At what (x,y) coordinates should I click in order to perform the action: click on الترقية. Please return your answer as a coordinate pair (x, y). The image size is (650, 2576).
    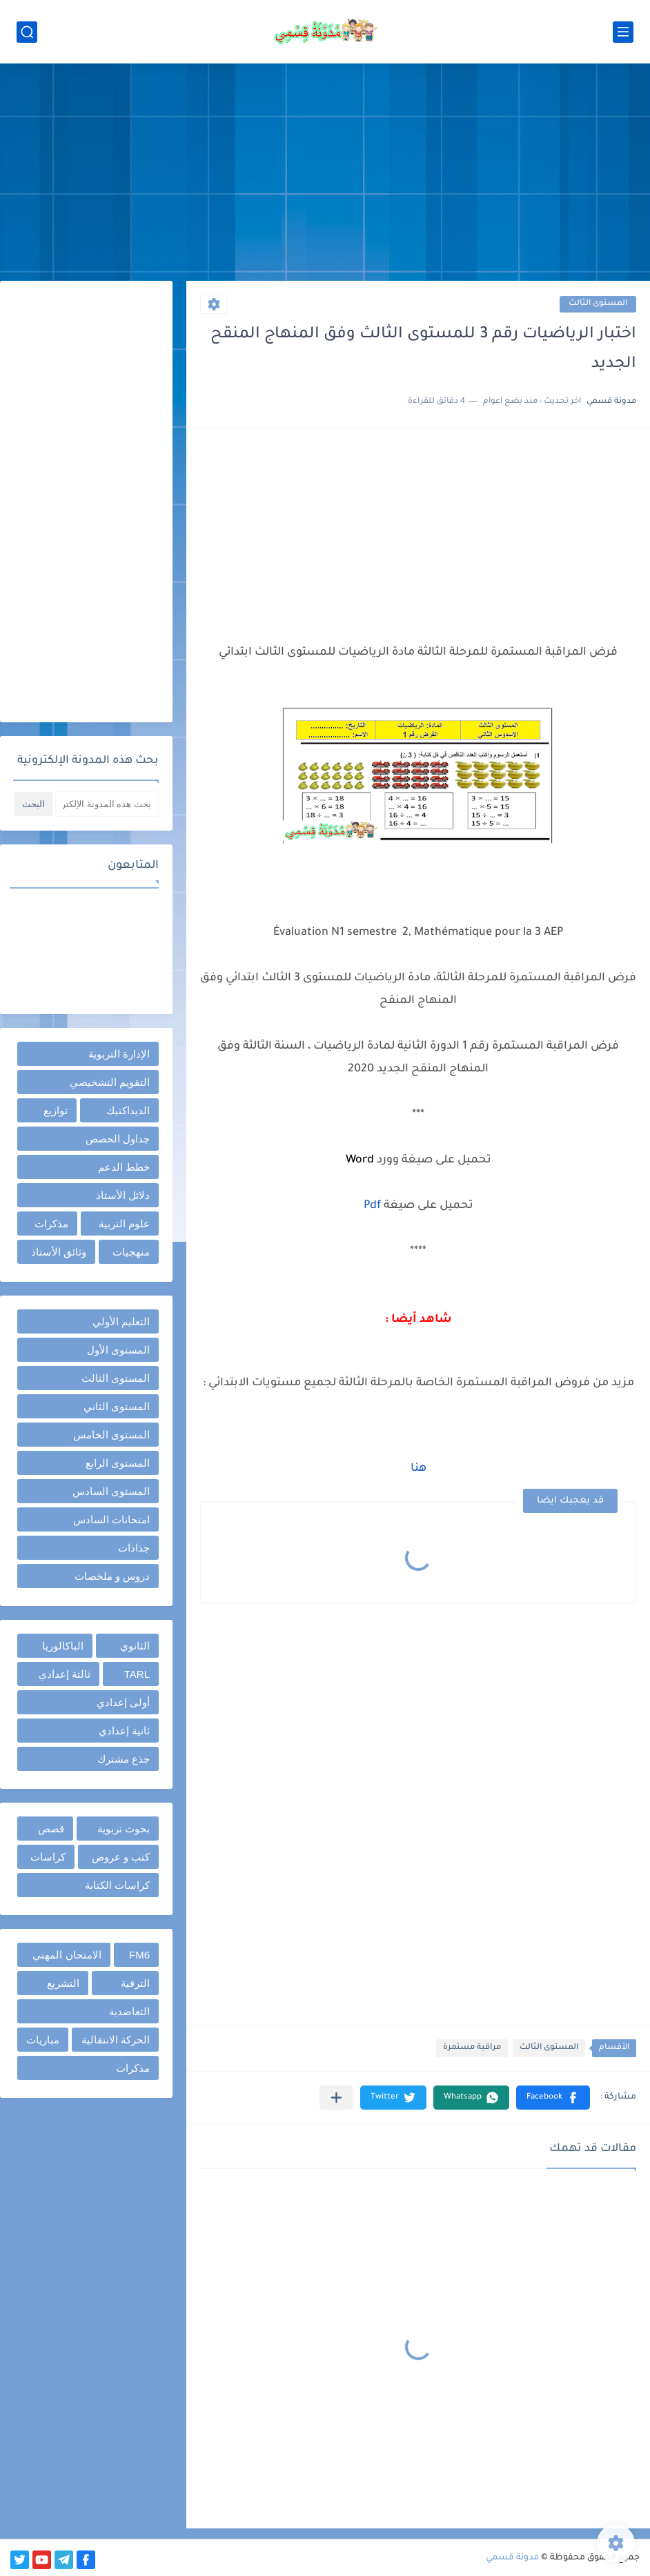
    Looking at the image, I should click on (135, 1983).